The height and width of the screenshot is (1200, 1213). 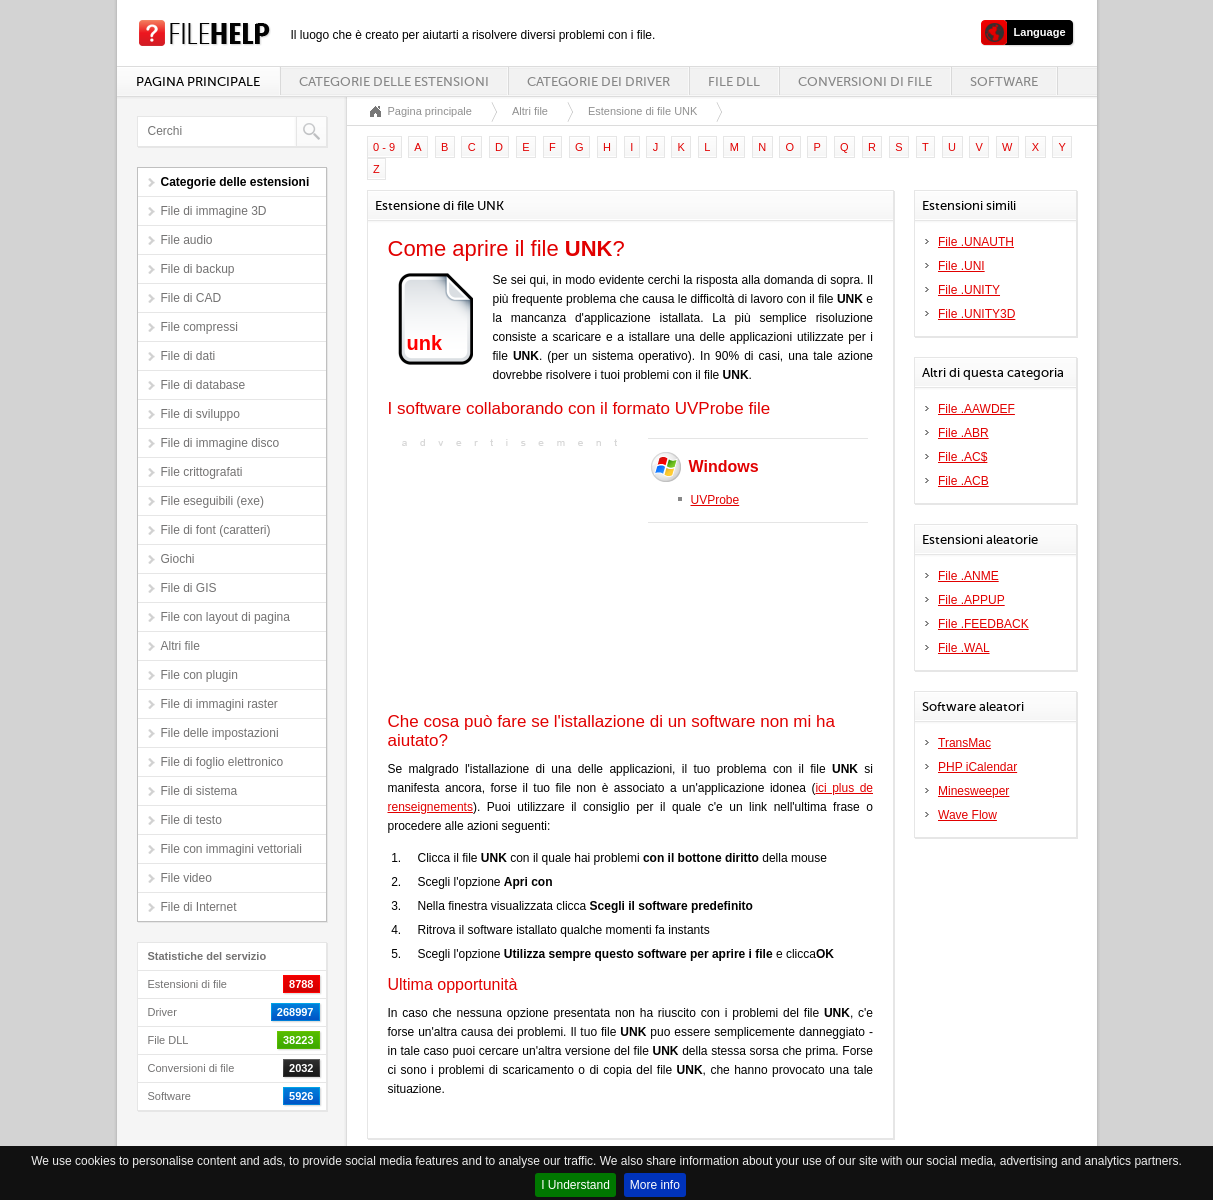 I want to click on Wave Flow, so click(x=967, y=815).